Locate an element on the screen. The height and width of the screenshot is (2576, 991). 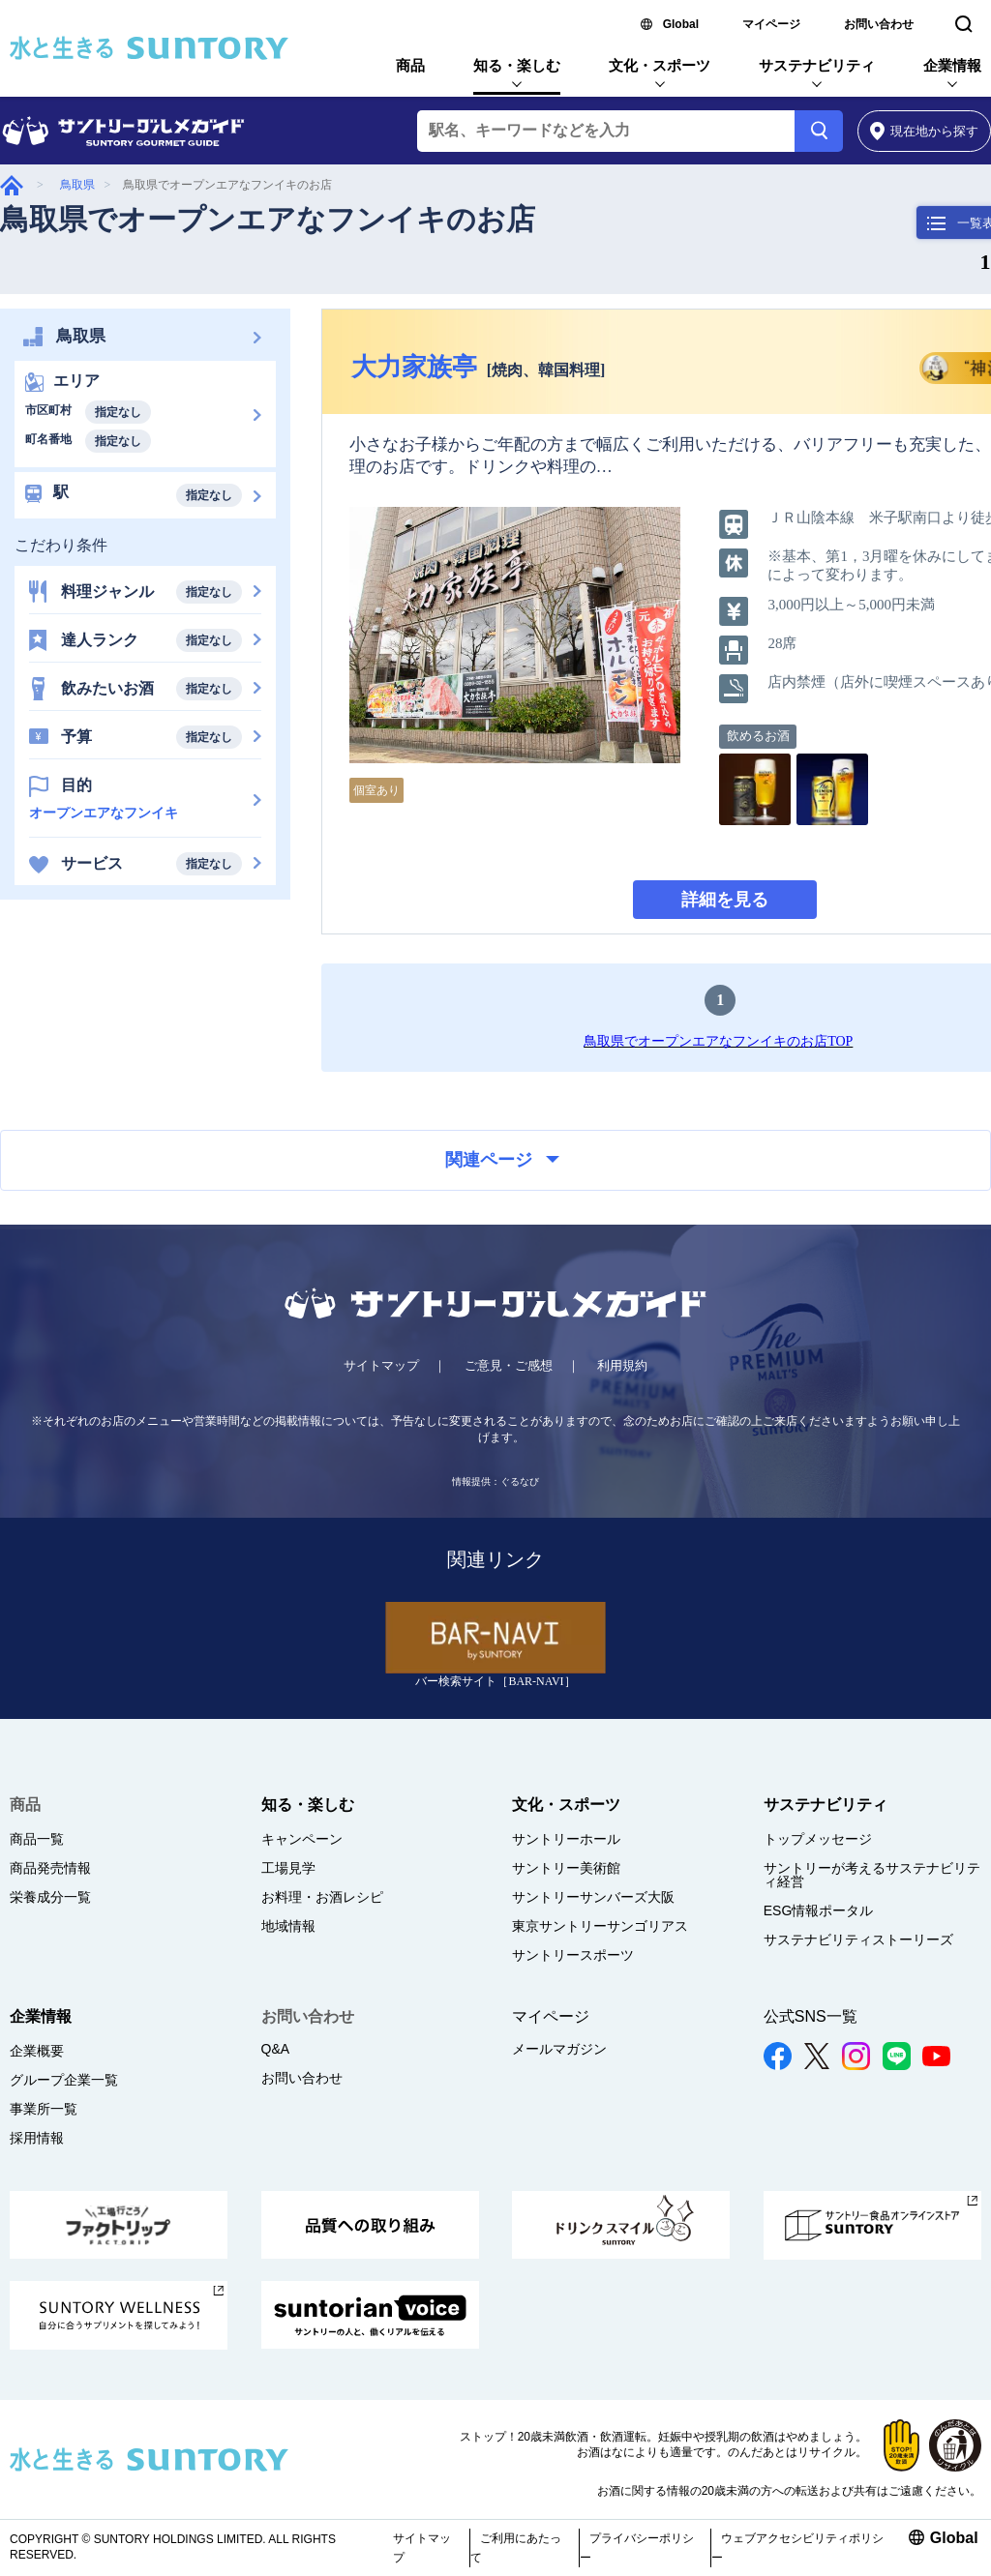
商品発売情報 is located at coordinates (50, 1868).